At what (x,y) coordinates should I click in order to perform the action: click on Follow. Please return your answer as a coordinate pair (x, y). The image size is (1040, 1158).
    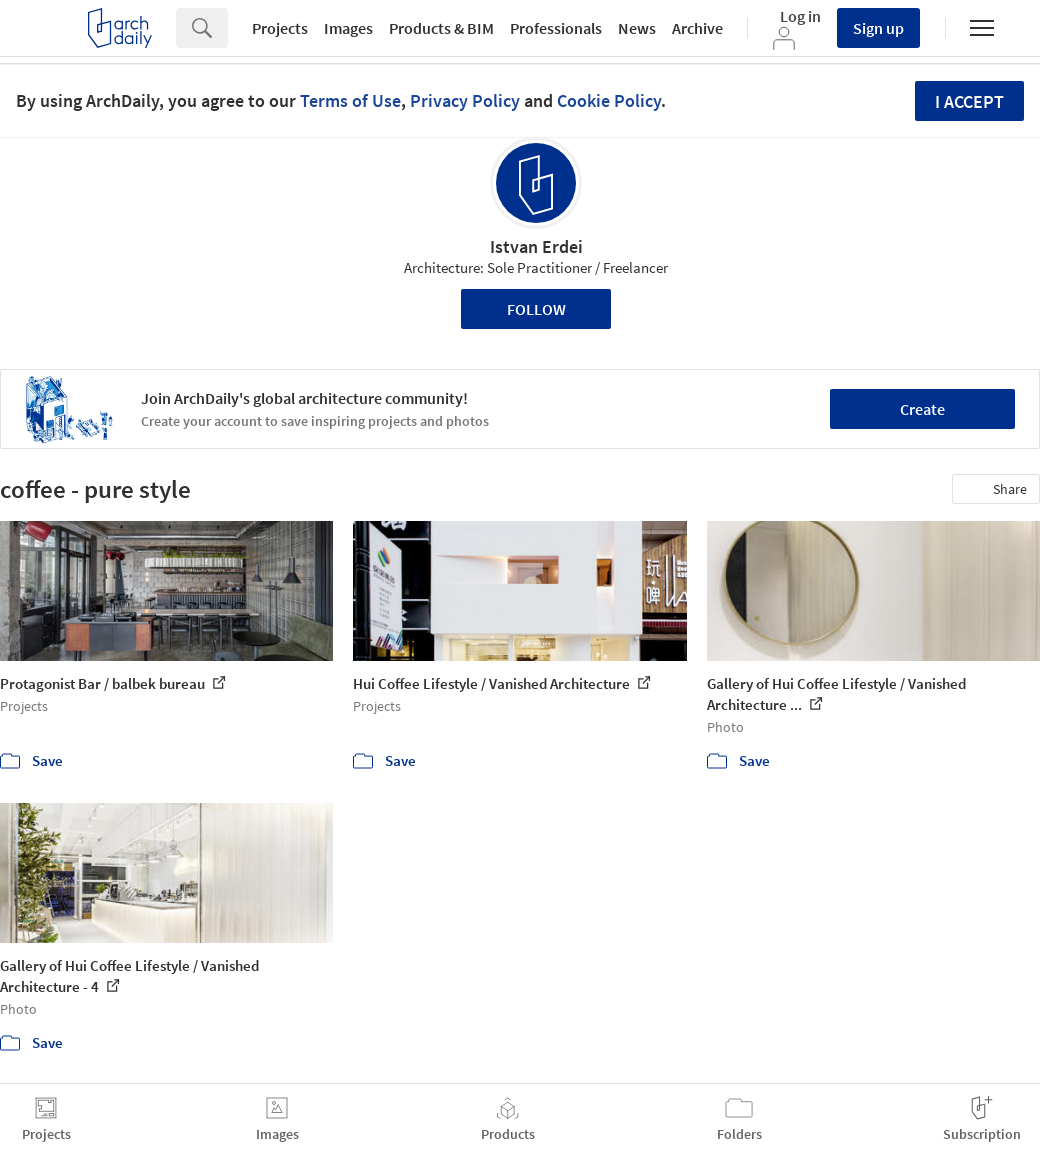
    Looking at the image, I should click on (536, 309).